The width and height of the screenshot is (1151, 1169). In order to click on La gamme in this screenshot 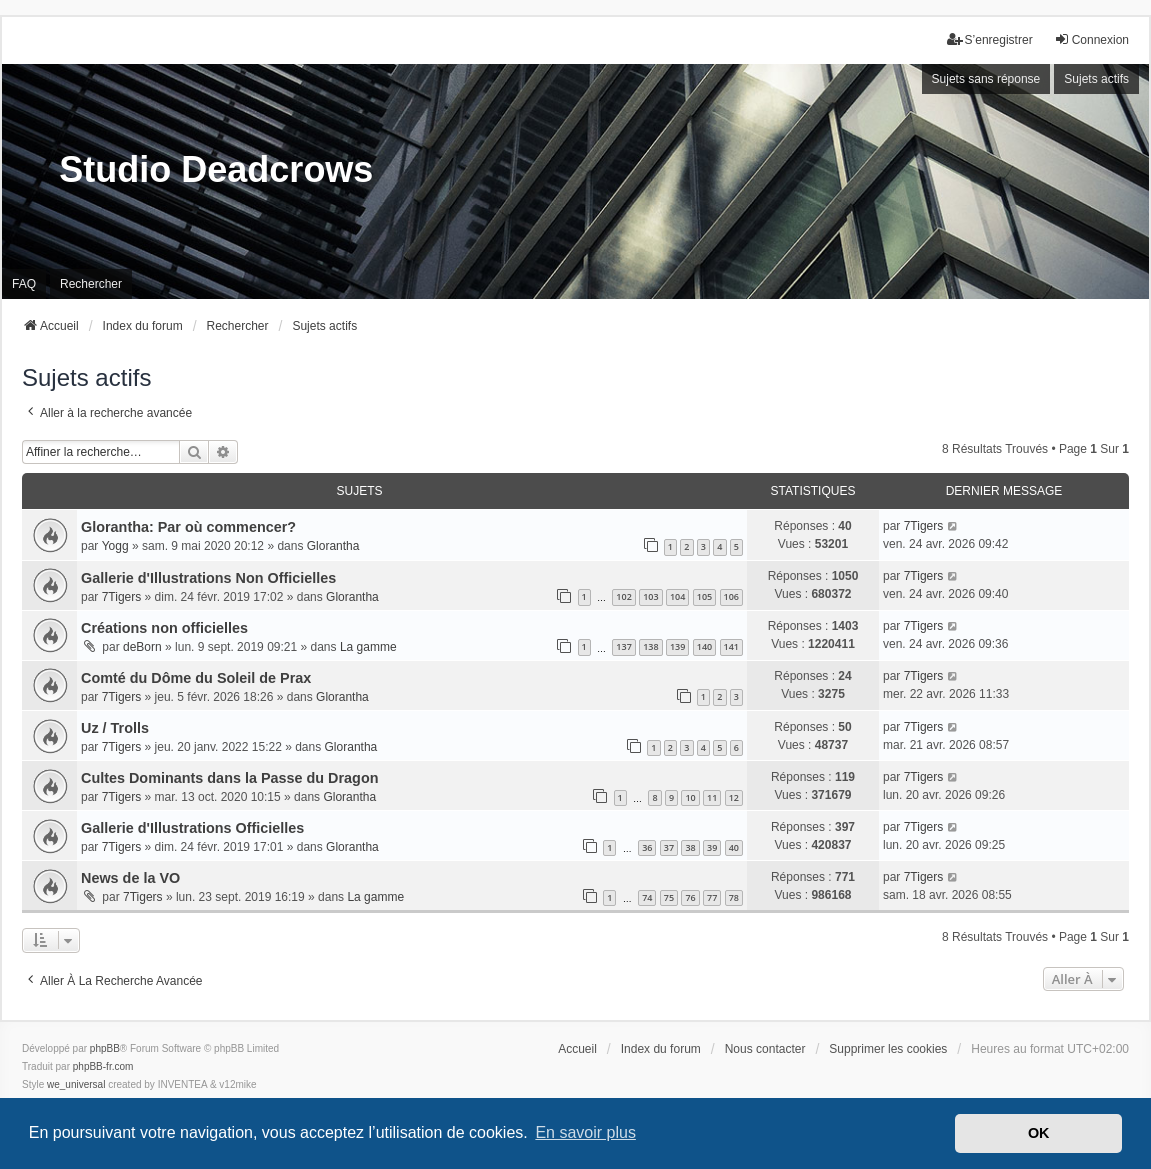, I will do `click(368, 647)`.